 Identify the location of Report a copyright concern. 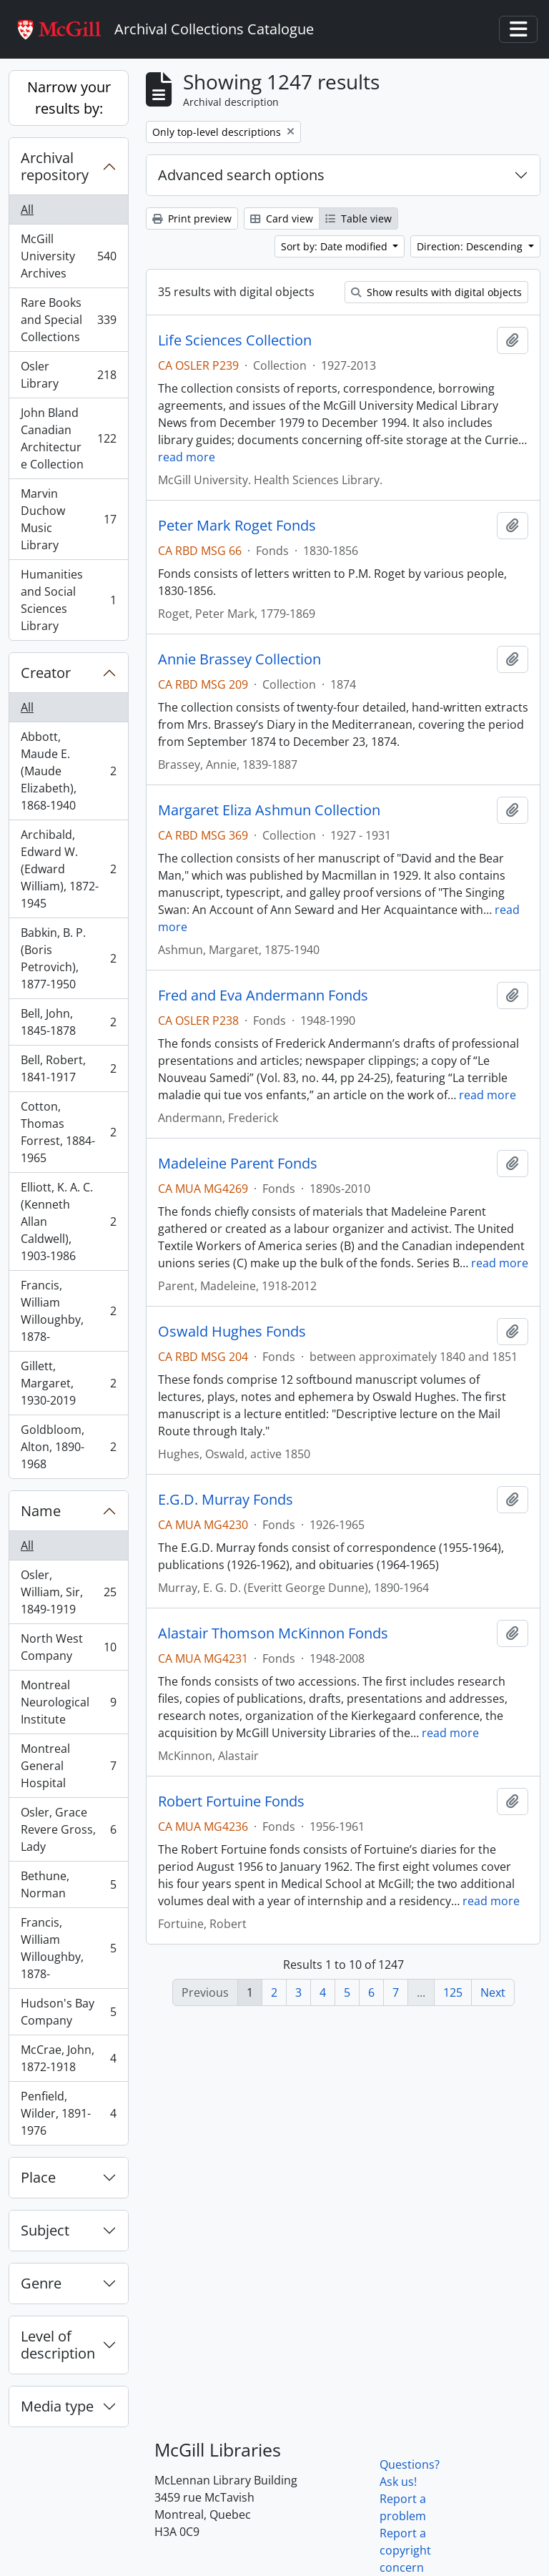
(405, 2550).